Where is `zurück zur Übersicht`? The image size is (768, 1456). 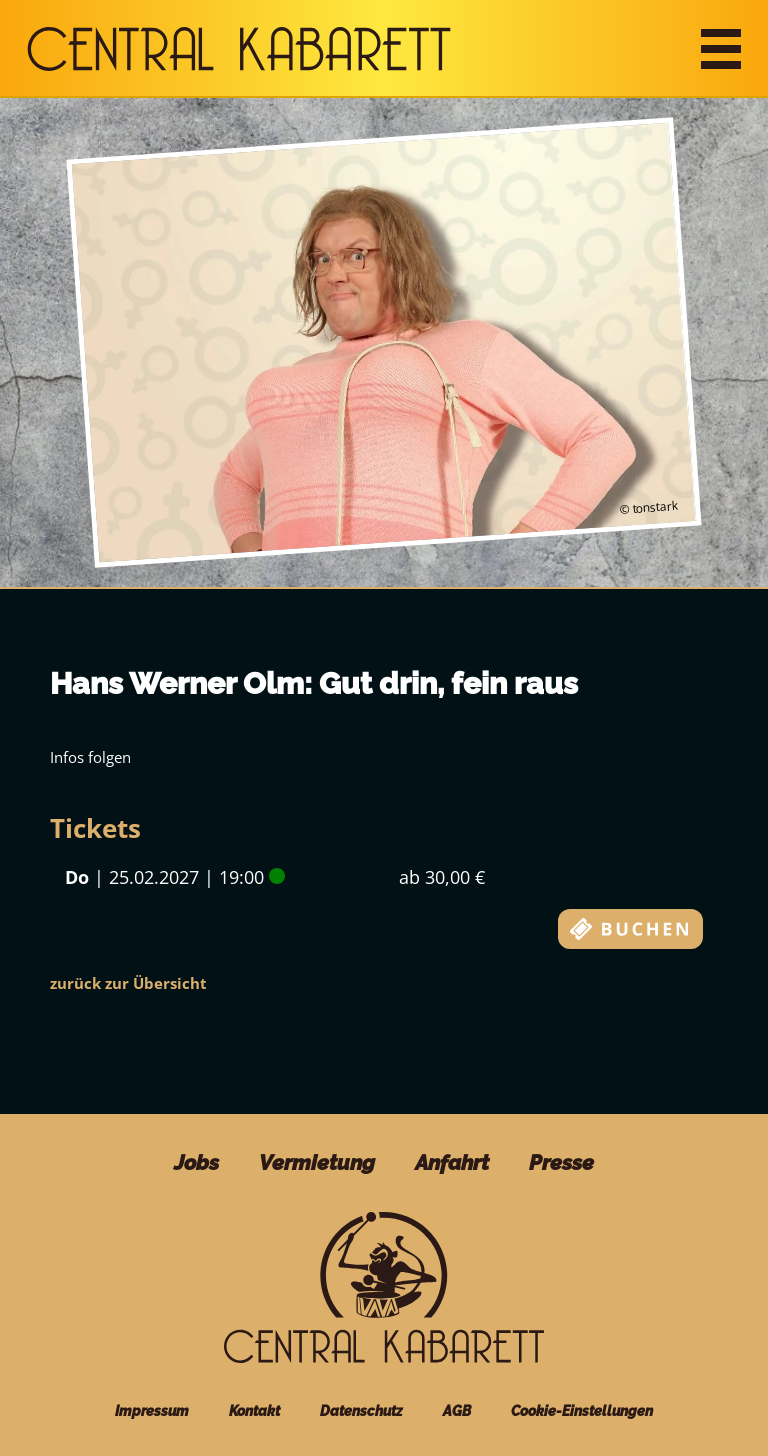
zurück zur Übersicht is located at coordinates (128, 983).